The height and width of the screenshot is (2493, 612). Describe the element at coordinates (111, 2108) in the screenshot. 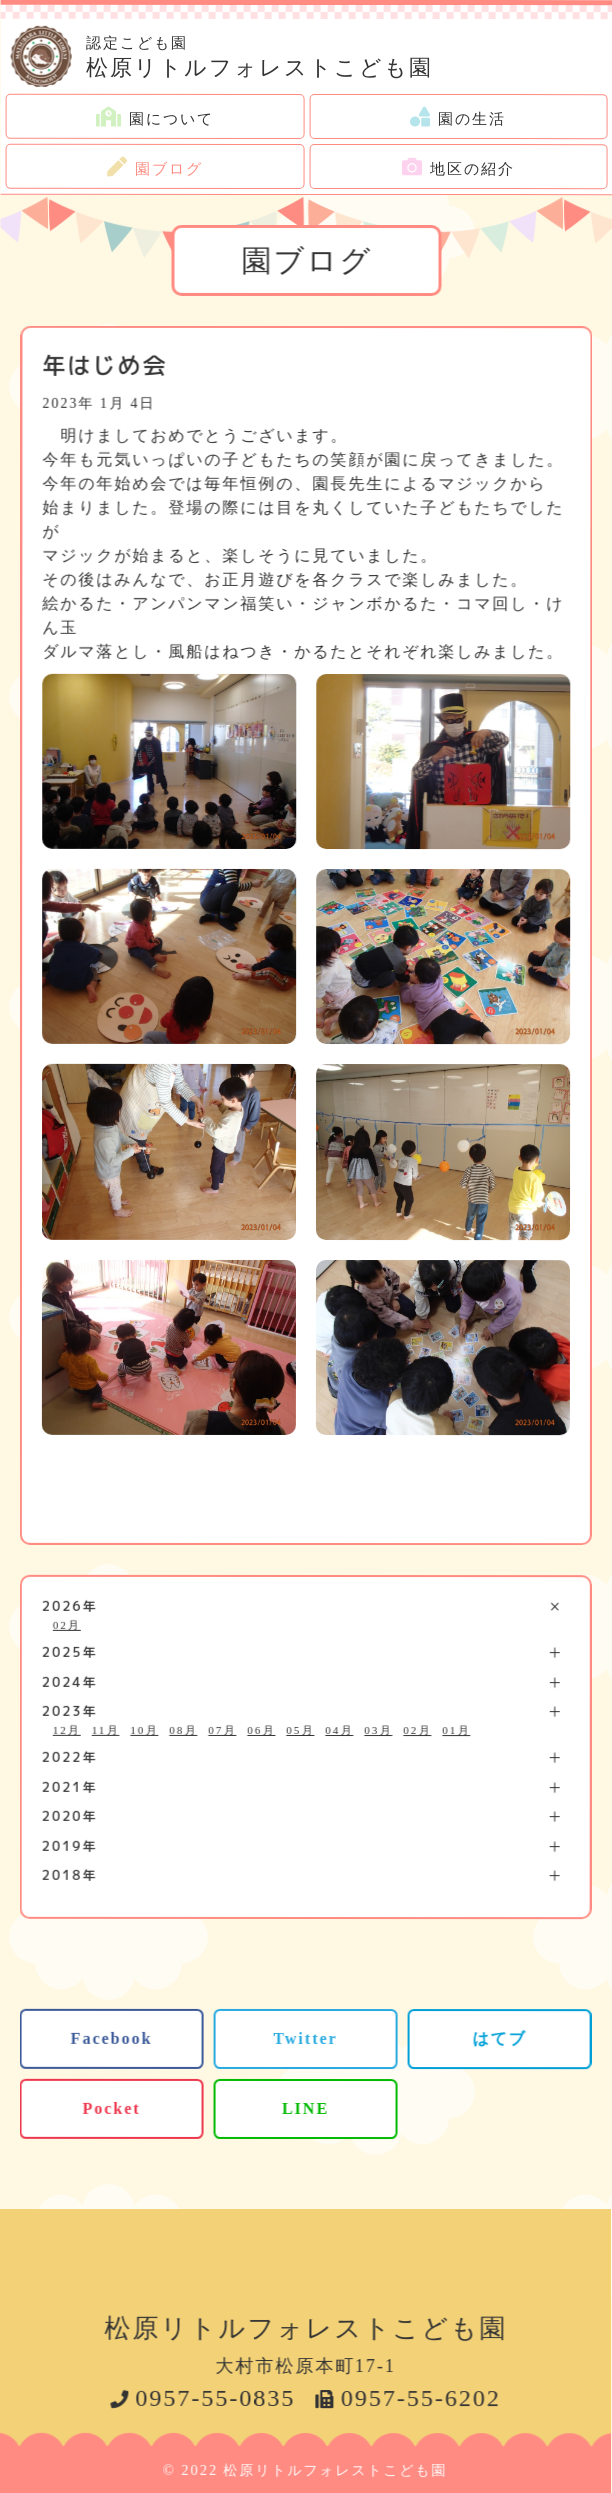

I see `Pocket` at that location.